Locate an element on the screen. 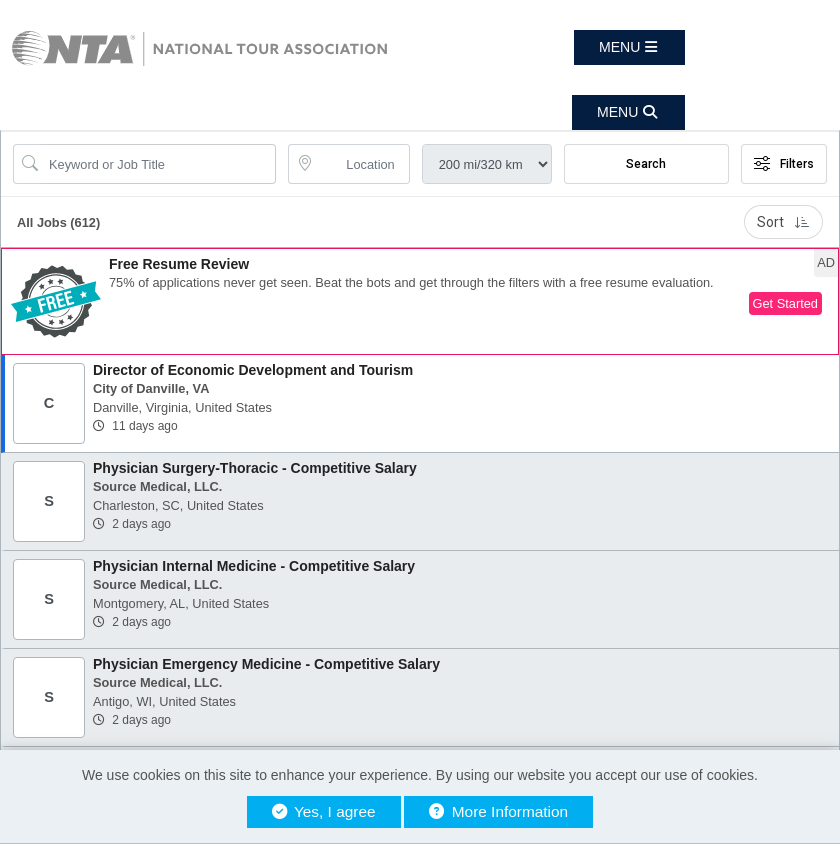 The width and height of the screenshot is (840, 844). Physician Internal Medicine - Competitive Salary is located at coordinates (254, 566).